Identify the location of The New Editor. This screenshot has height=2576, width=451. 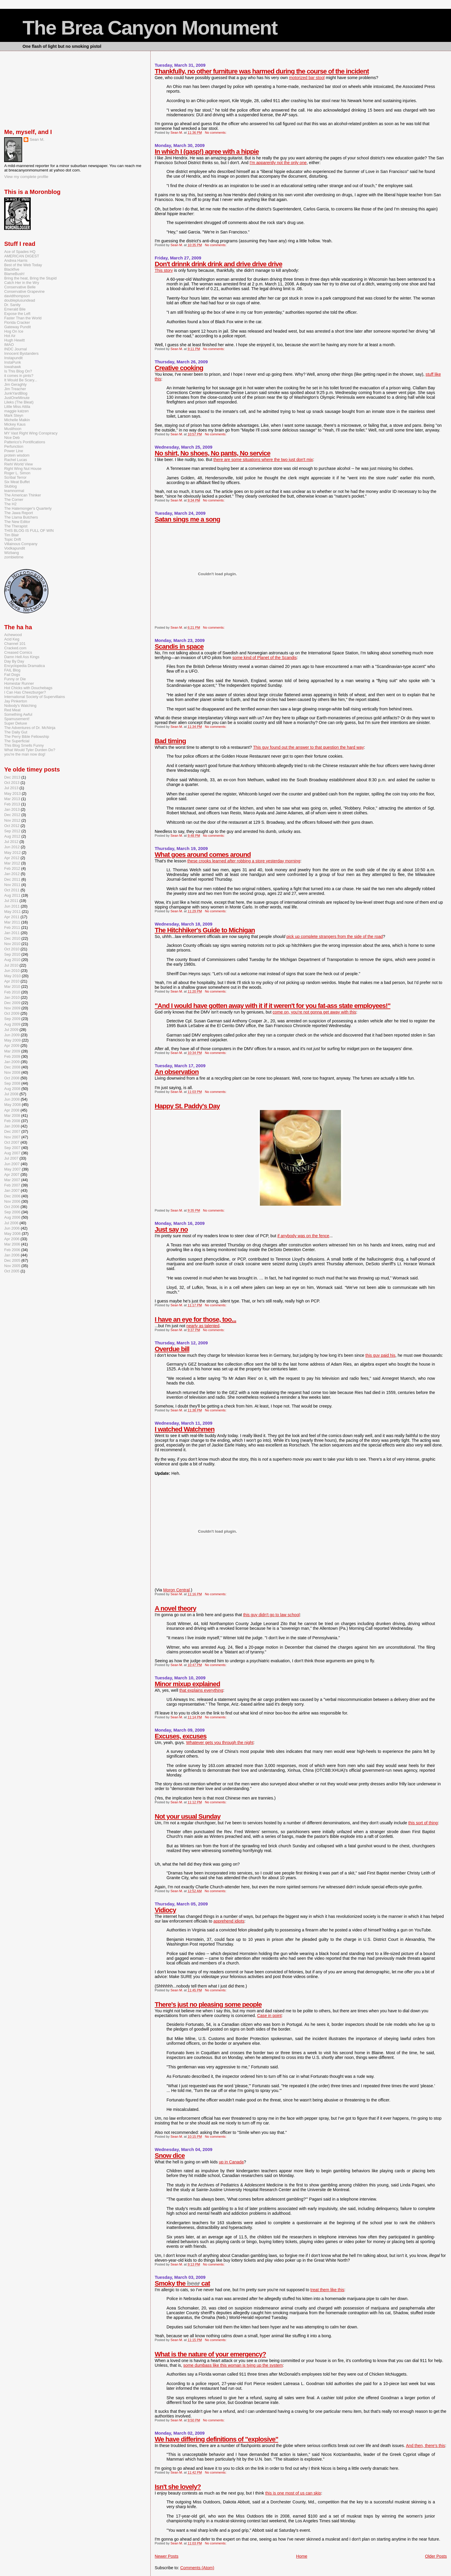
(17, 521).